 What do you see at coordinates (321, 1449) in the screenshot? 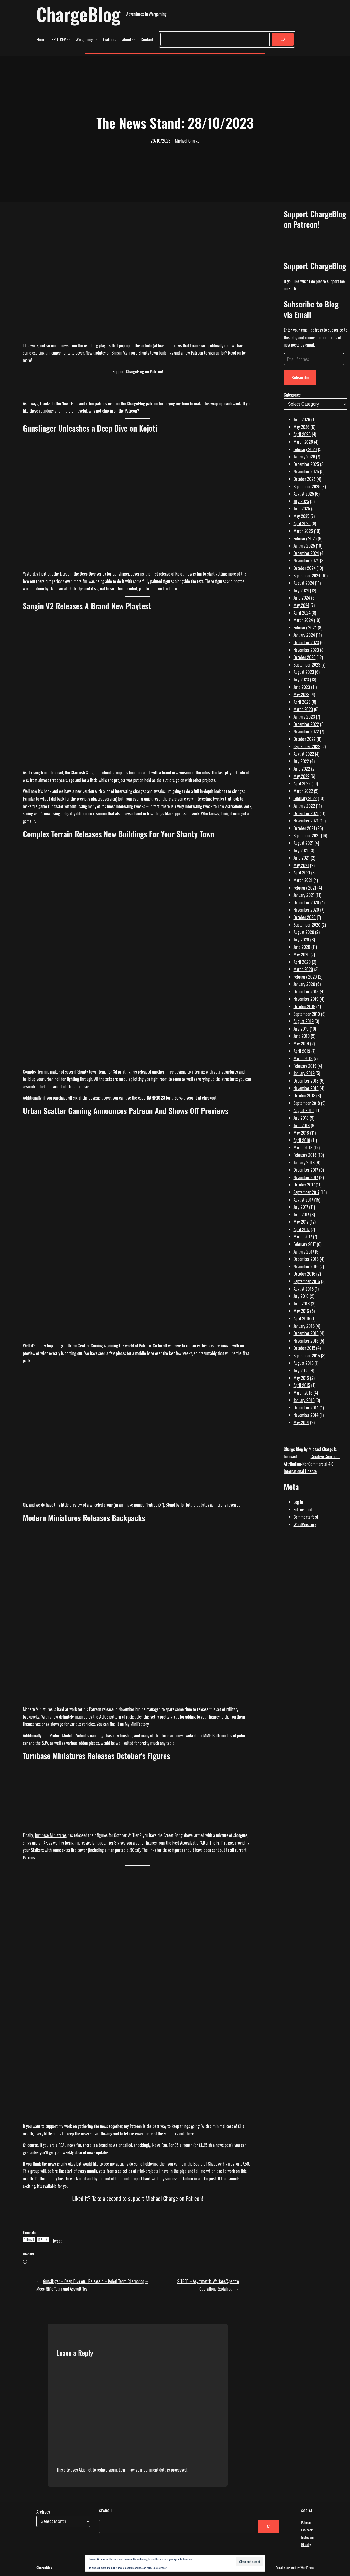
I see `Michael Charge` at bounding box center [321, 1449].